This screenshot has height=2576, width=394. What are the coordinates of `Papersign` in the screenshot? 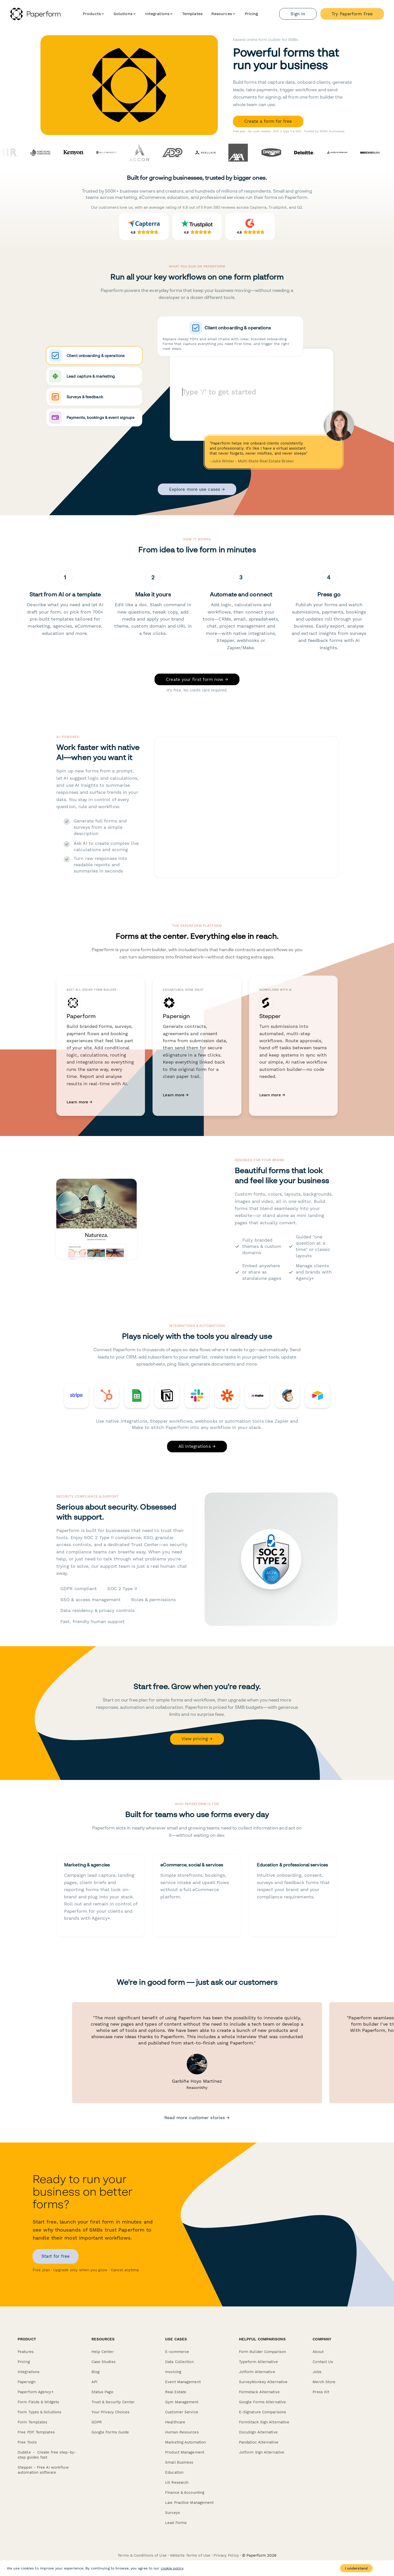 It's located at (26, 2382).